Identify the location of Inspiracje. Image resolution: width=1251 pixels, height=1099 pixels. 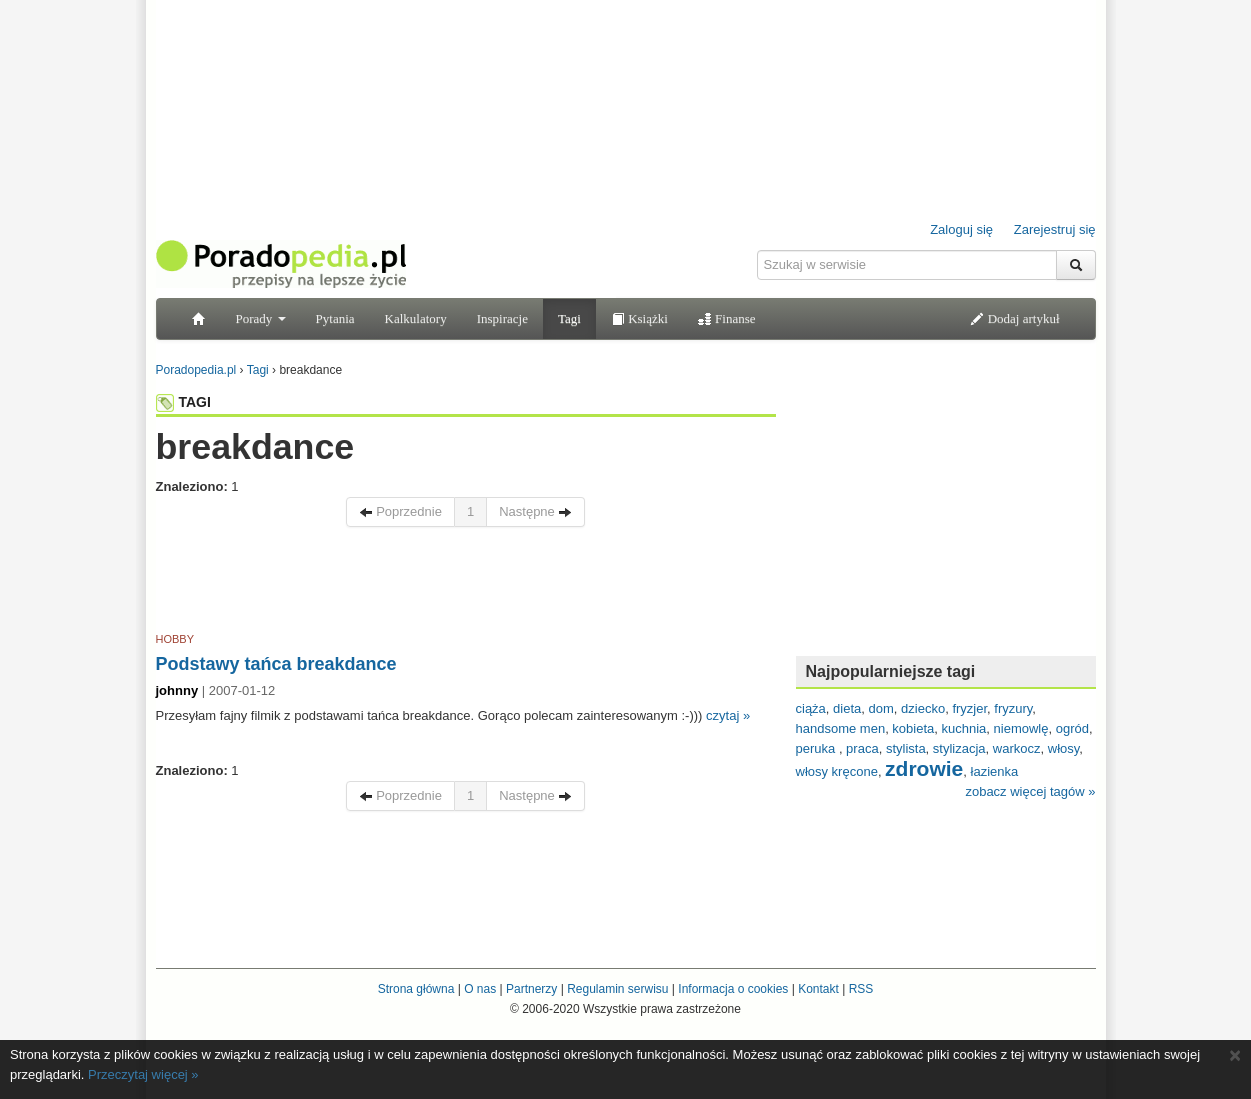
(502, 318).